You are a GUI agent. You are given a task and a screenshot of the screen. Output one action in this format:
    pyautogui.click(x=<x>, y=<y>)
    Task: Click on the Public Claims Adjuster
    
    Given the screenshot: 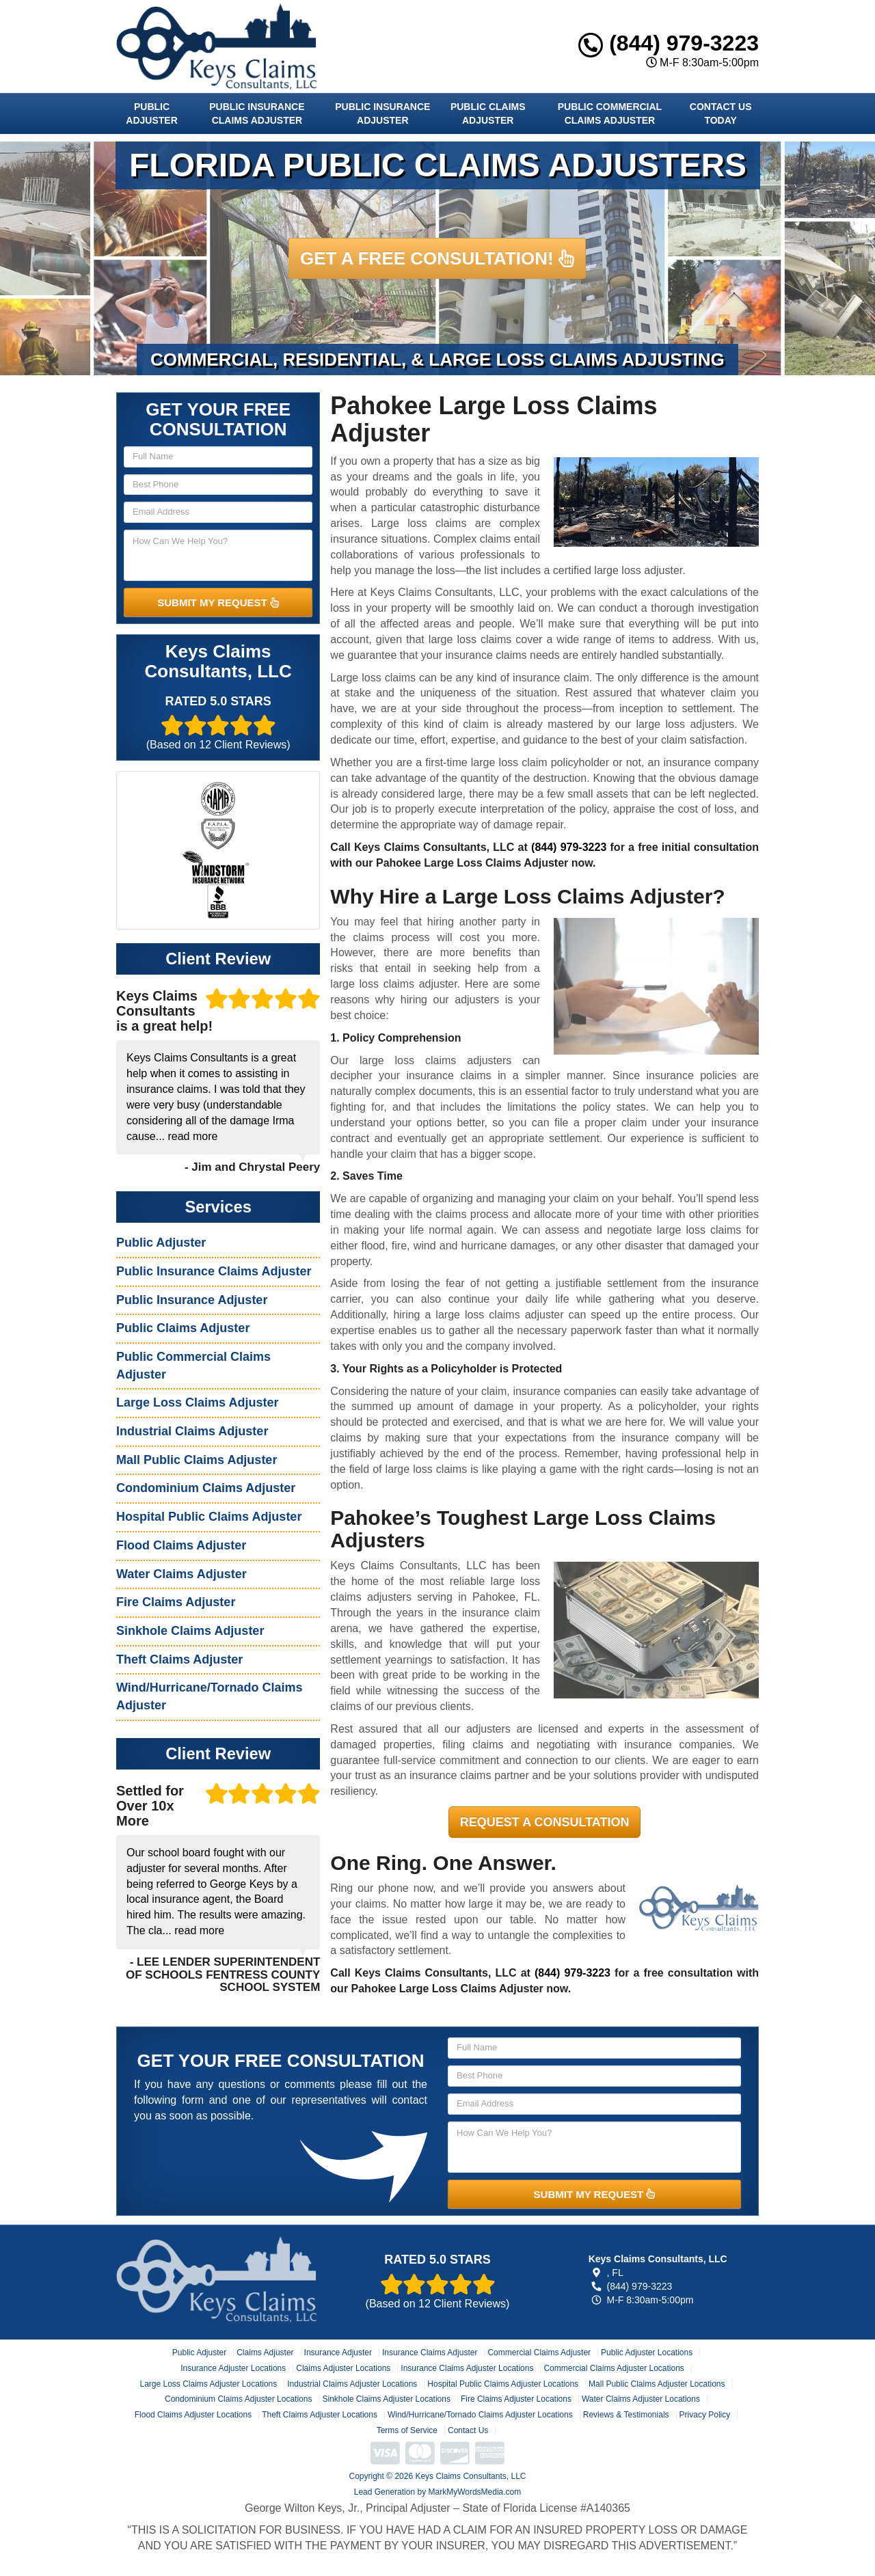 What is the action you would take?
    pyautogui.click(x=488, y=113)
    